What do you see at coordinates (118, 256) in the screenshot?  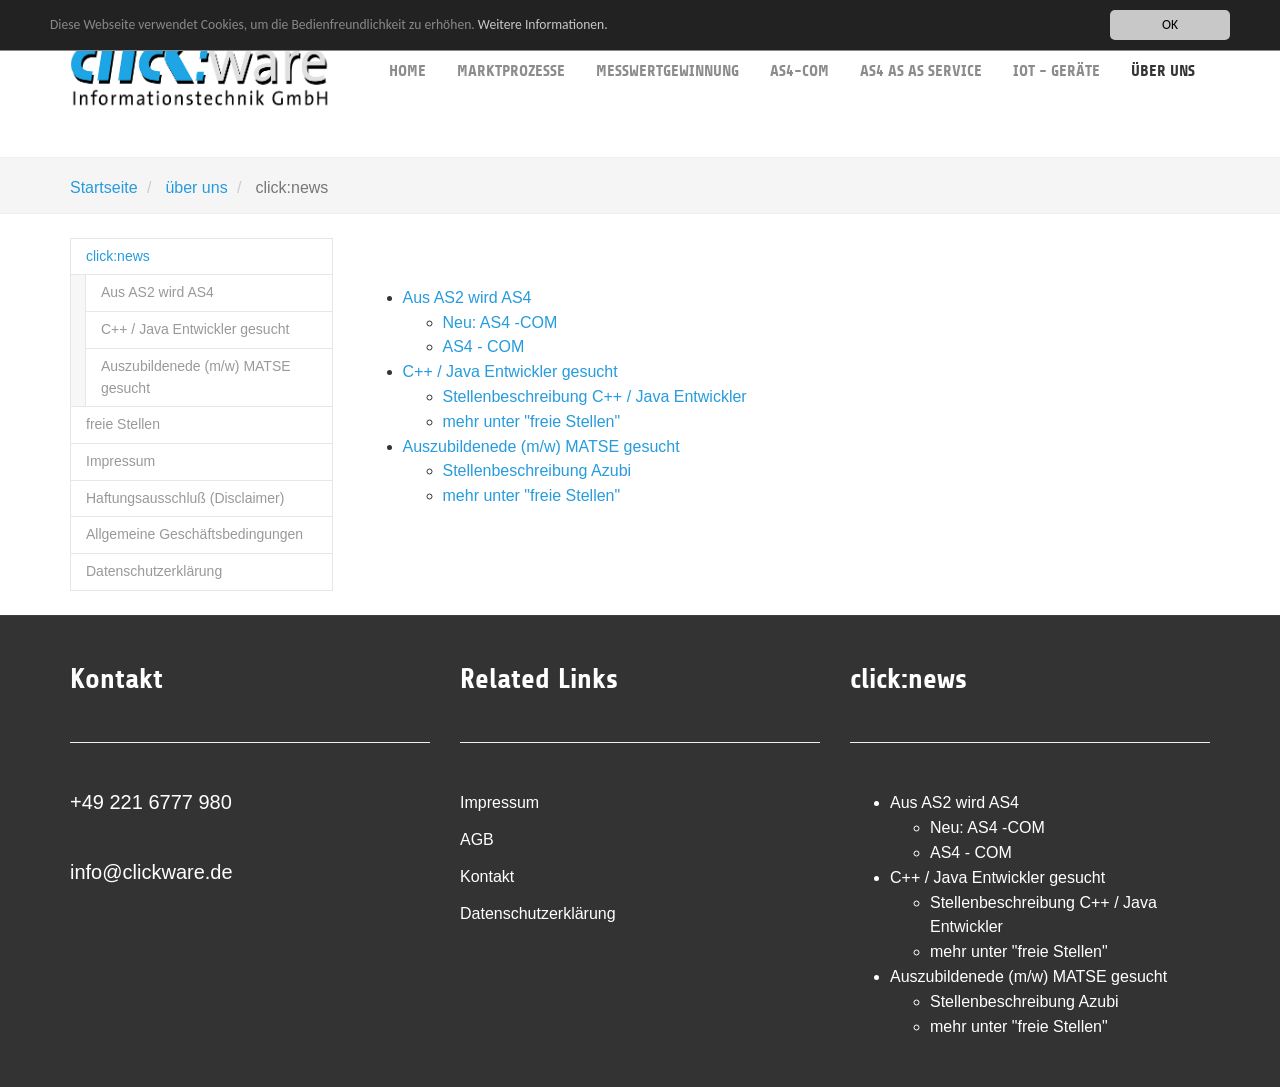 I see `click:news` at bounding box center [118, 256].